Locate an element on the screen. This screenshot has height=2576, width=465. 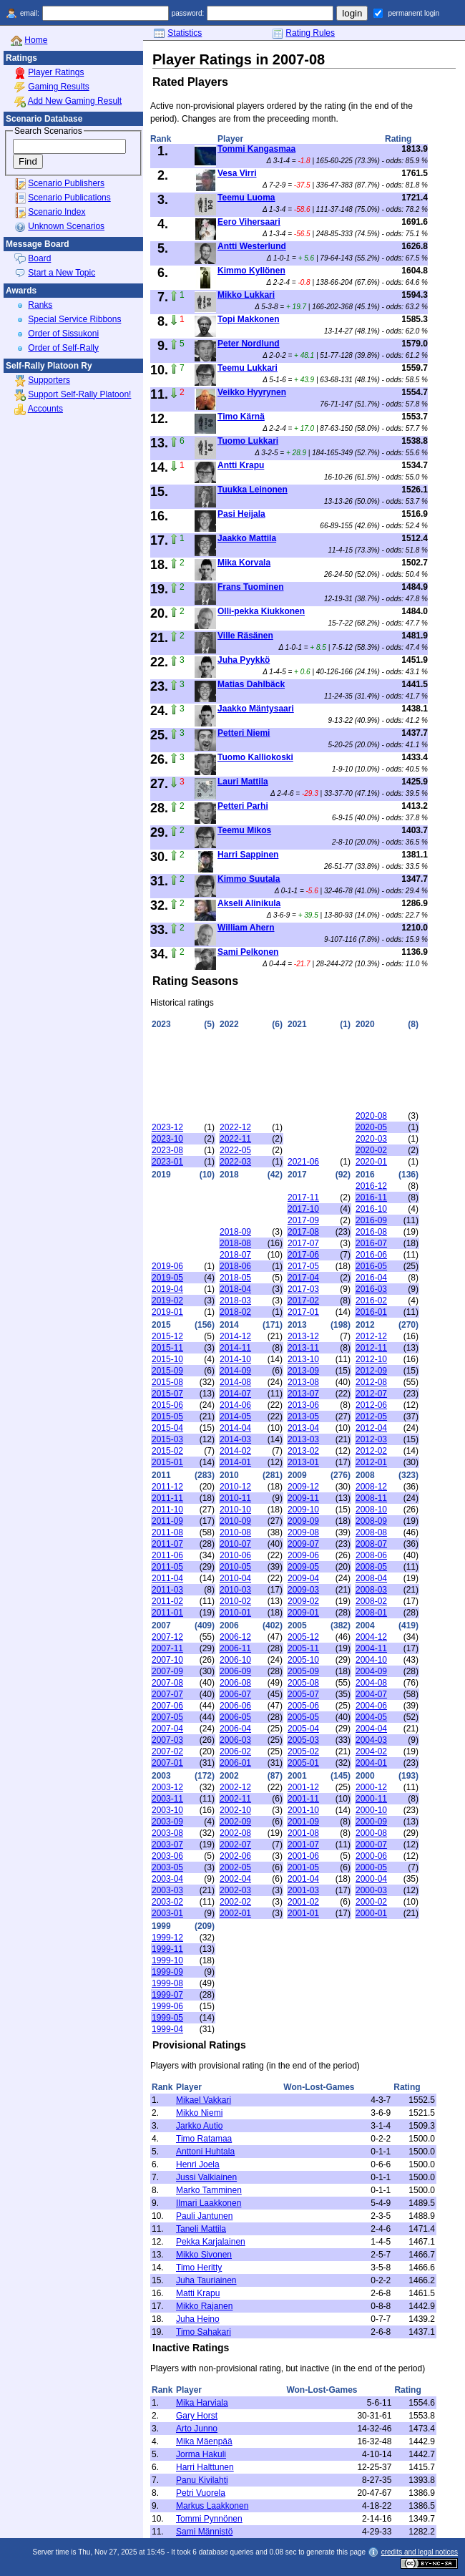
2005-10 is located at coordinates (303, 1660).